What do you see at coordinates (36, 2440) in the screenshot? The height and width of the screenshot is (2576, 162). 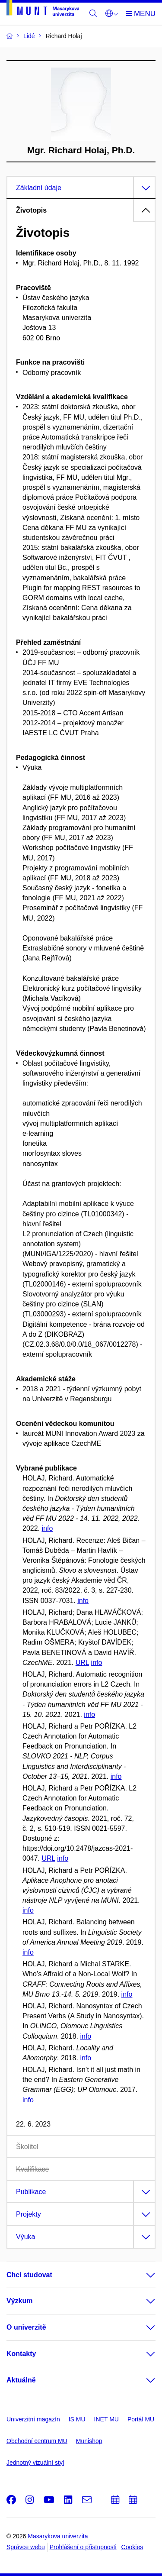 I see `Obchodní centrum MU` at bounding box center [36, 2440].